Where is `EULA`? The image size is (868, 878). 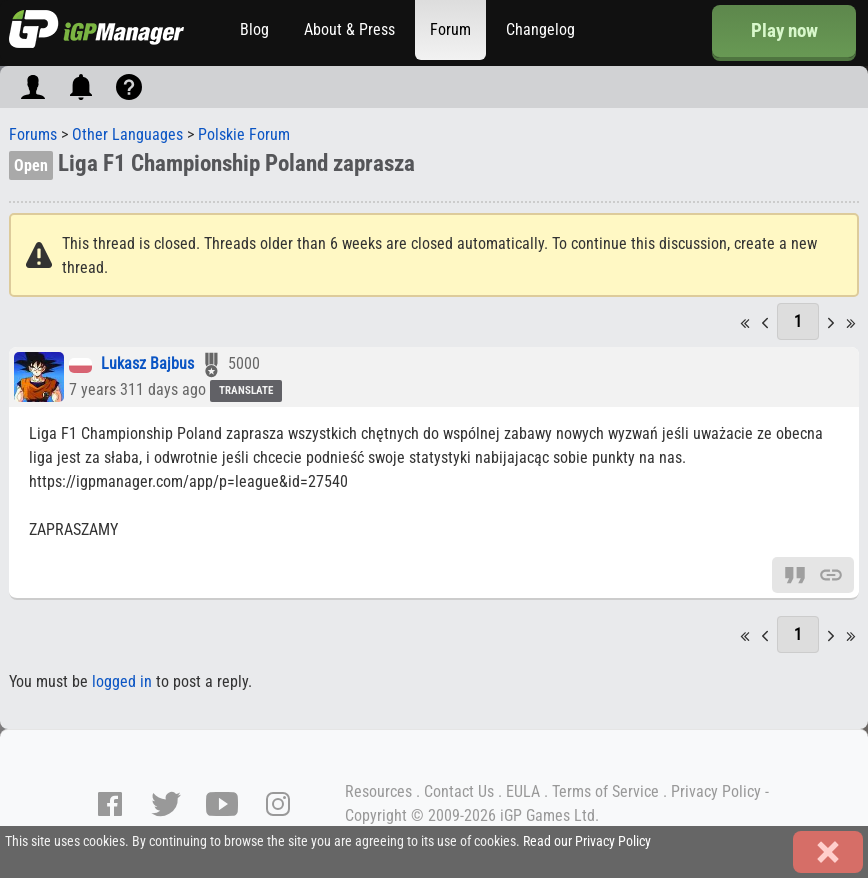
EULA is located at coordinates (523, 791).